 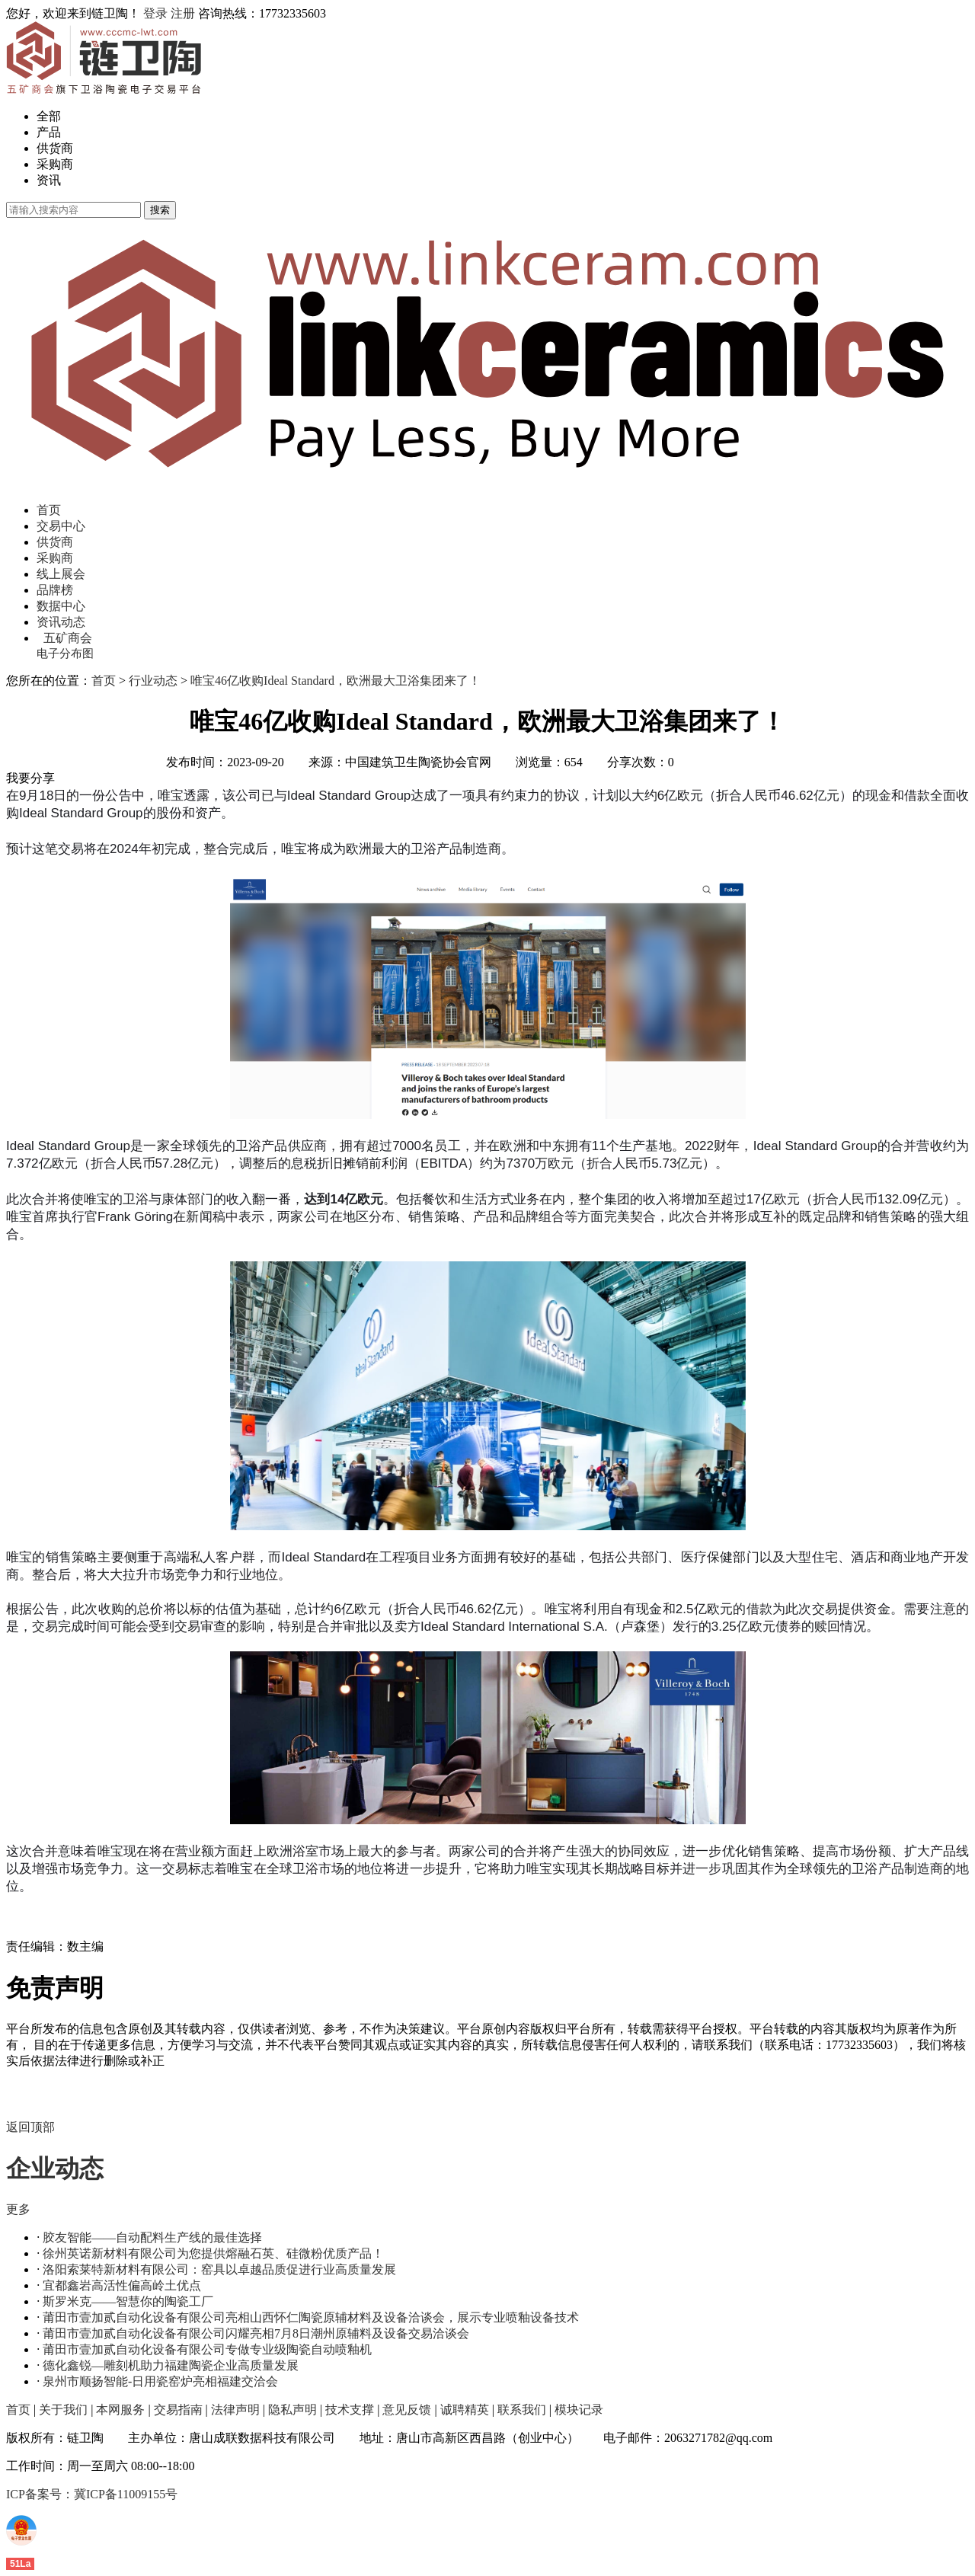 What do you see at coordinates (178, 2409) in the screenshot?
I see `交易指南` at bounding box center [178, 2409].